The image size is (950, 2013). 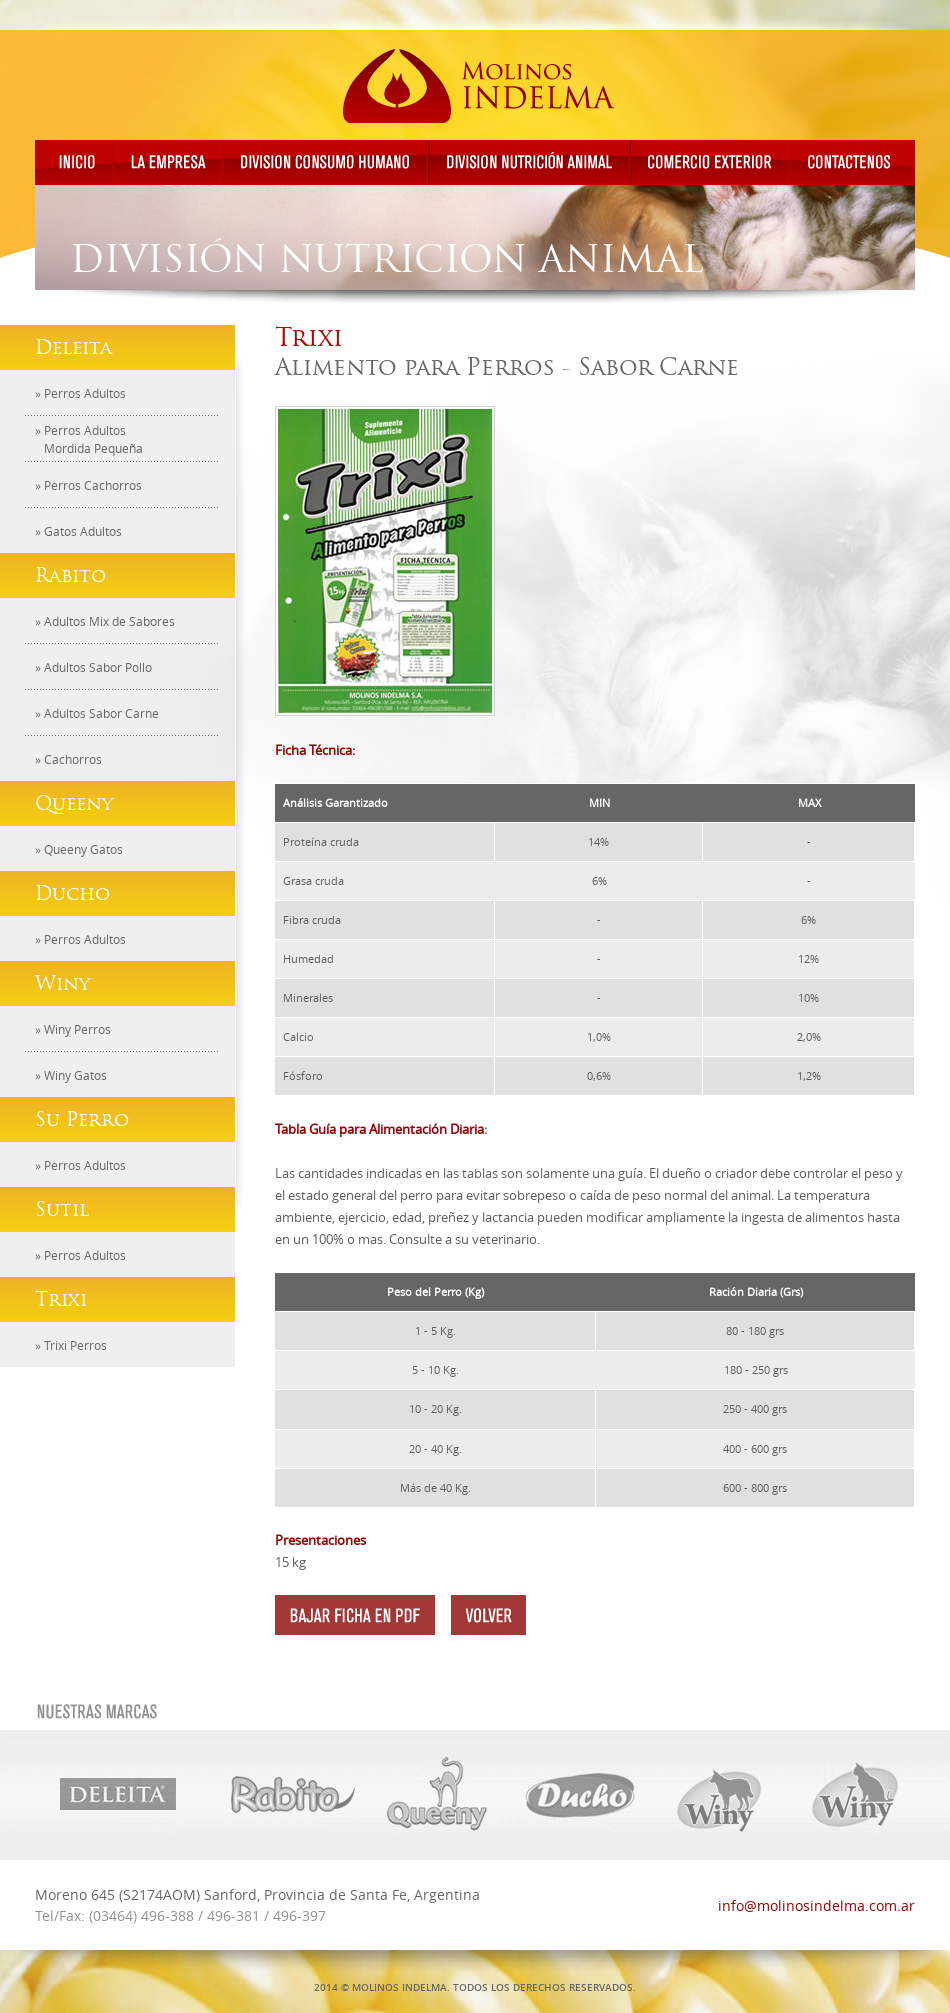 I want to click on » Adultos Mix de Sabores, so click(x=105, y=621).